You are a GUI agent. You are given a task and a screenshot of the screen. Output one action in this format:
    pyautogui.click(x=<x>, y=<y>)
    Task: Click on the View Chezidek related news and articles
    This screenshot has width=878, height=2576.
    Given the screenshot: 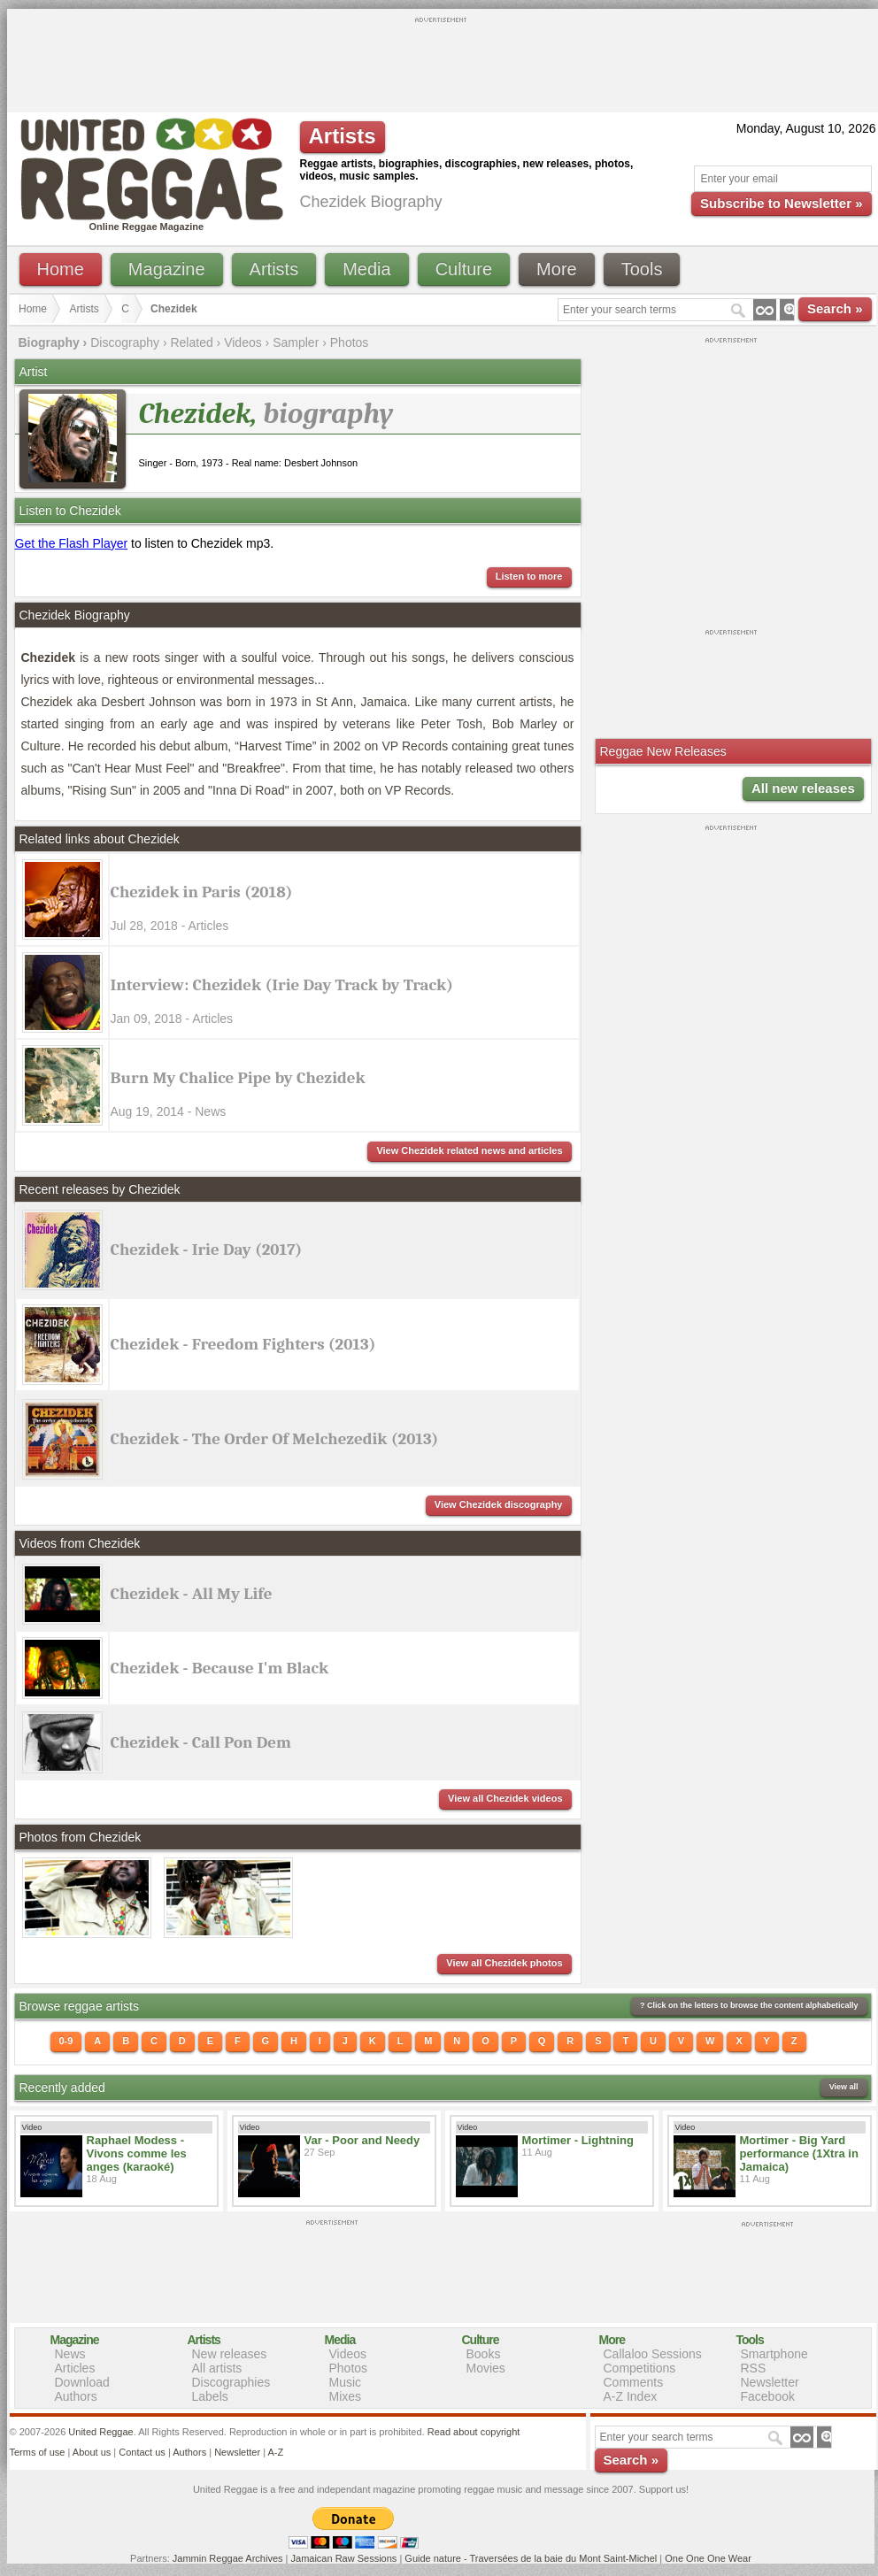 What is the action you would take?
    pyautogui.click(x=469, y=1150)
    